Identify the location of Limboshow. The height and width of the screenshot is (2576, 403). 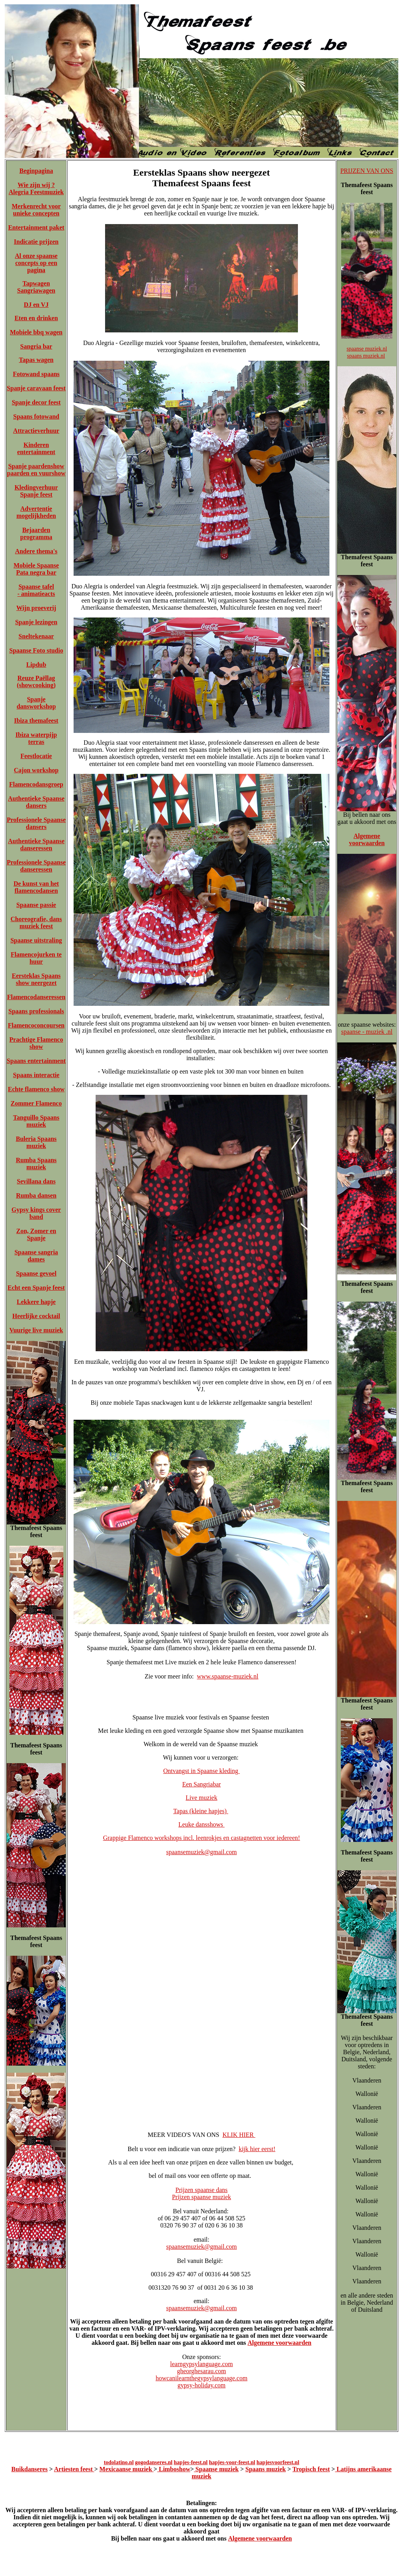
(173, 2469).